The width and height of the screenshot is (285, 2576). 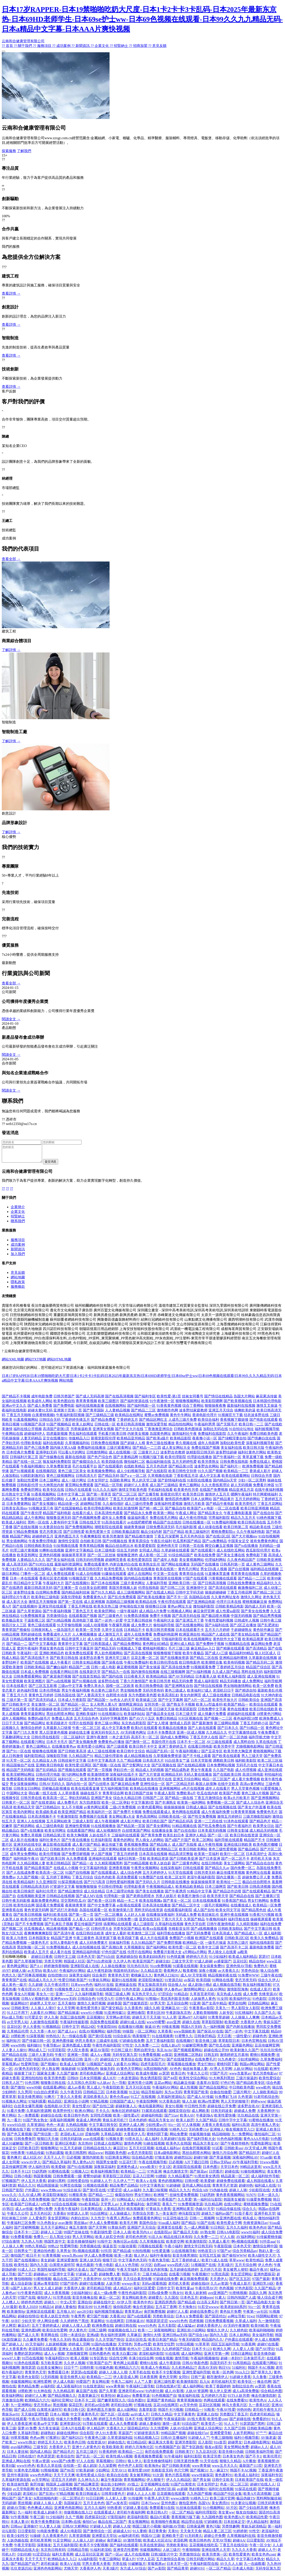 What do you see at coordinates (11, 650) in the screenshot?
I see `了解詳情 →` at bounding box center [11, 650].